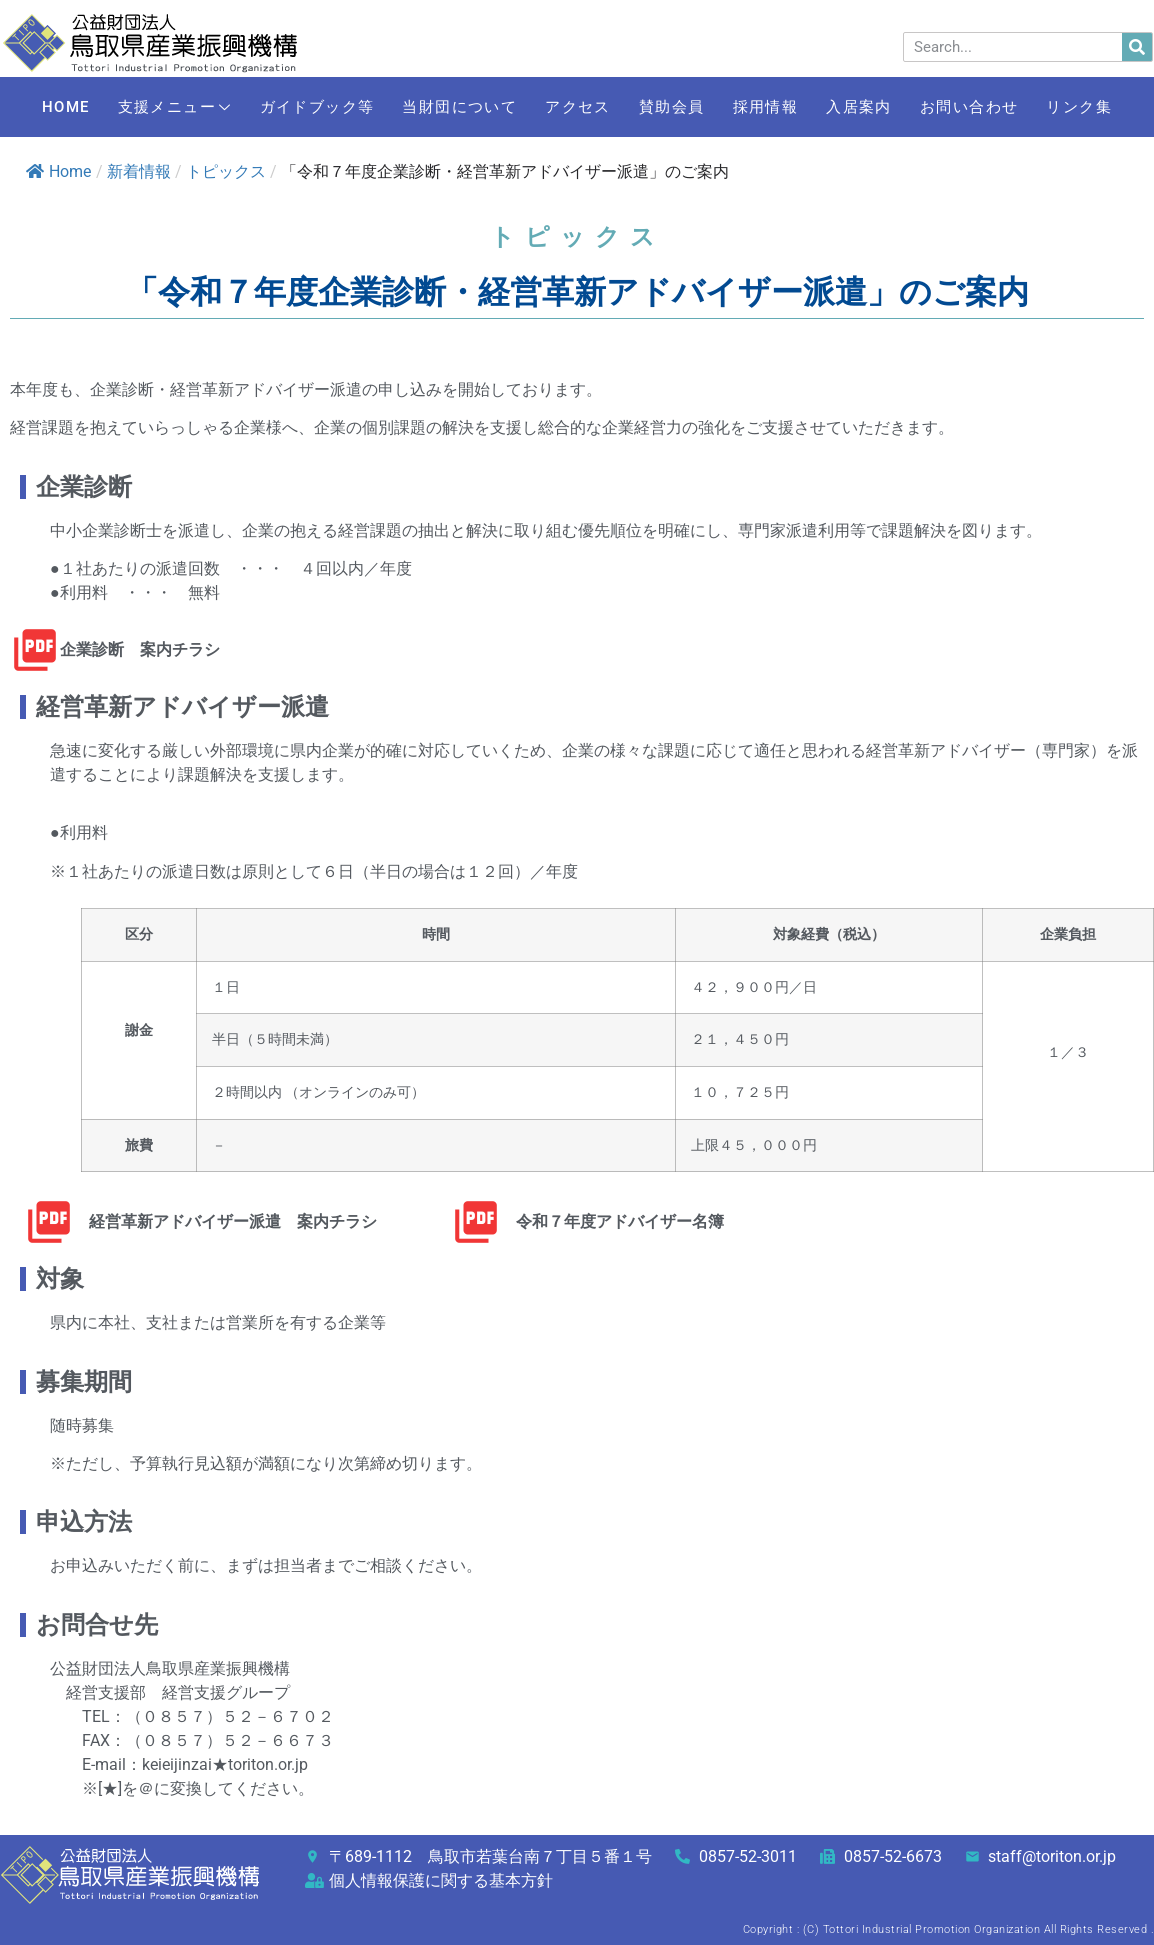 This screenshot has height=1945, width=1154. Describe the element at coordinates (620, 1221) in the screenshot. I see `令和７年度アドバイザー名簿` at that location.